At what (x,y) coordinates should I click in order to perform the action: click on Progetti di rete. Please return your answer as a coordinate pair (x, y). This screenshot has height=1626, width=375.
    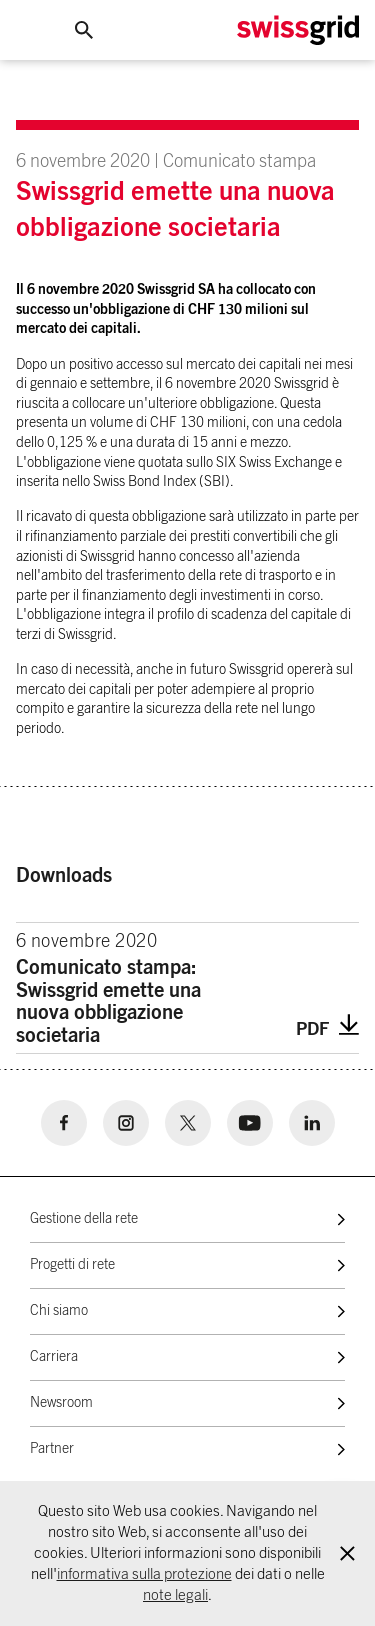
    Looking at the image, I should click on (72, 1265).